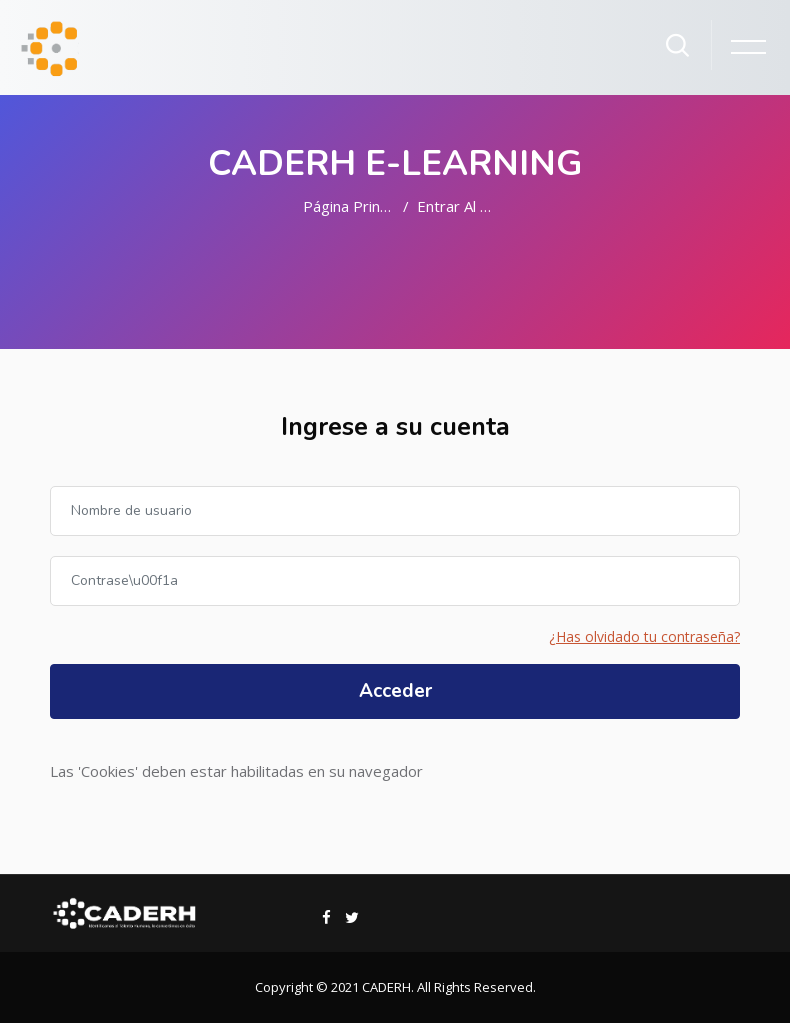  Describe the element at coordinates (356, 206) in the screenshot. I see `Página Principal` at that location.